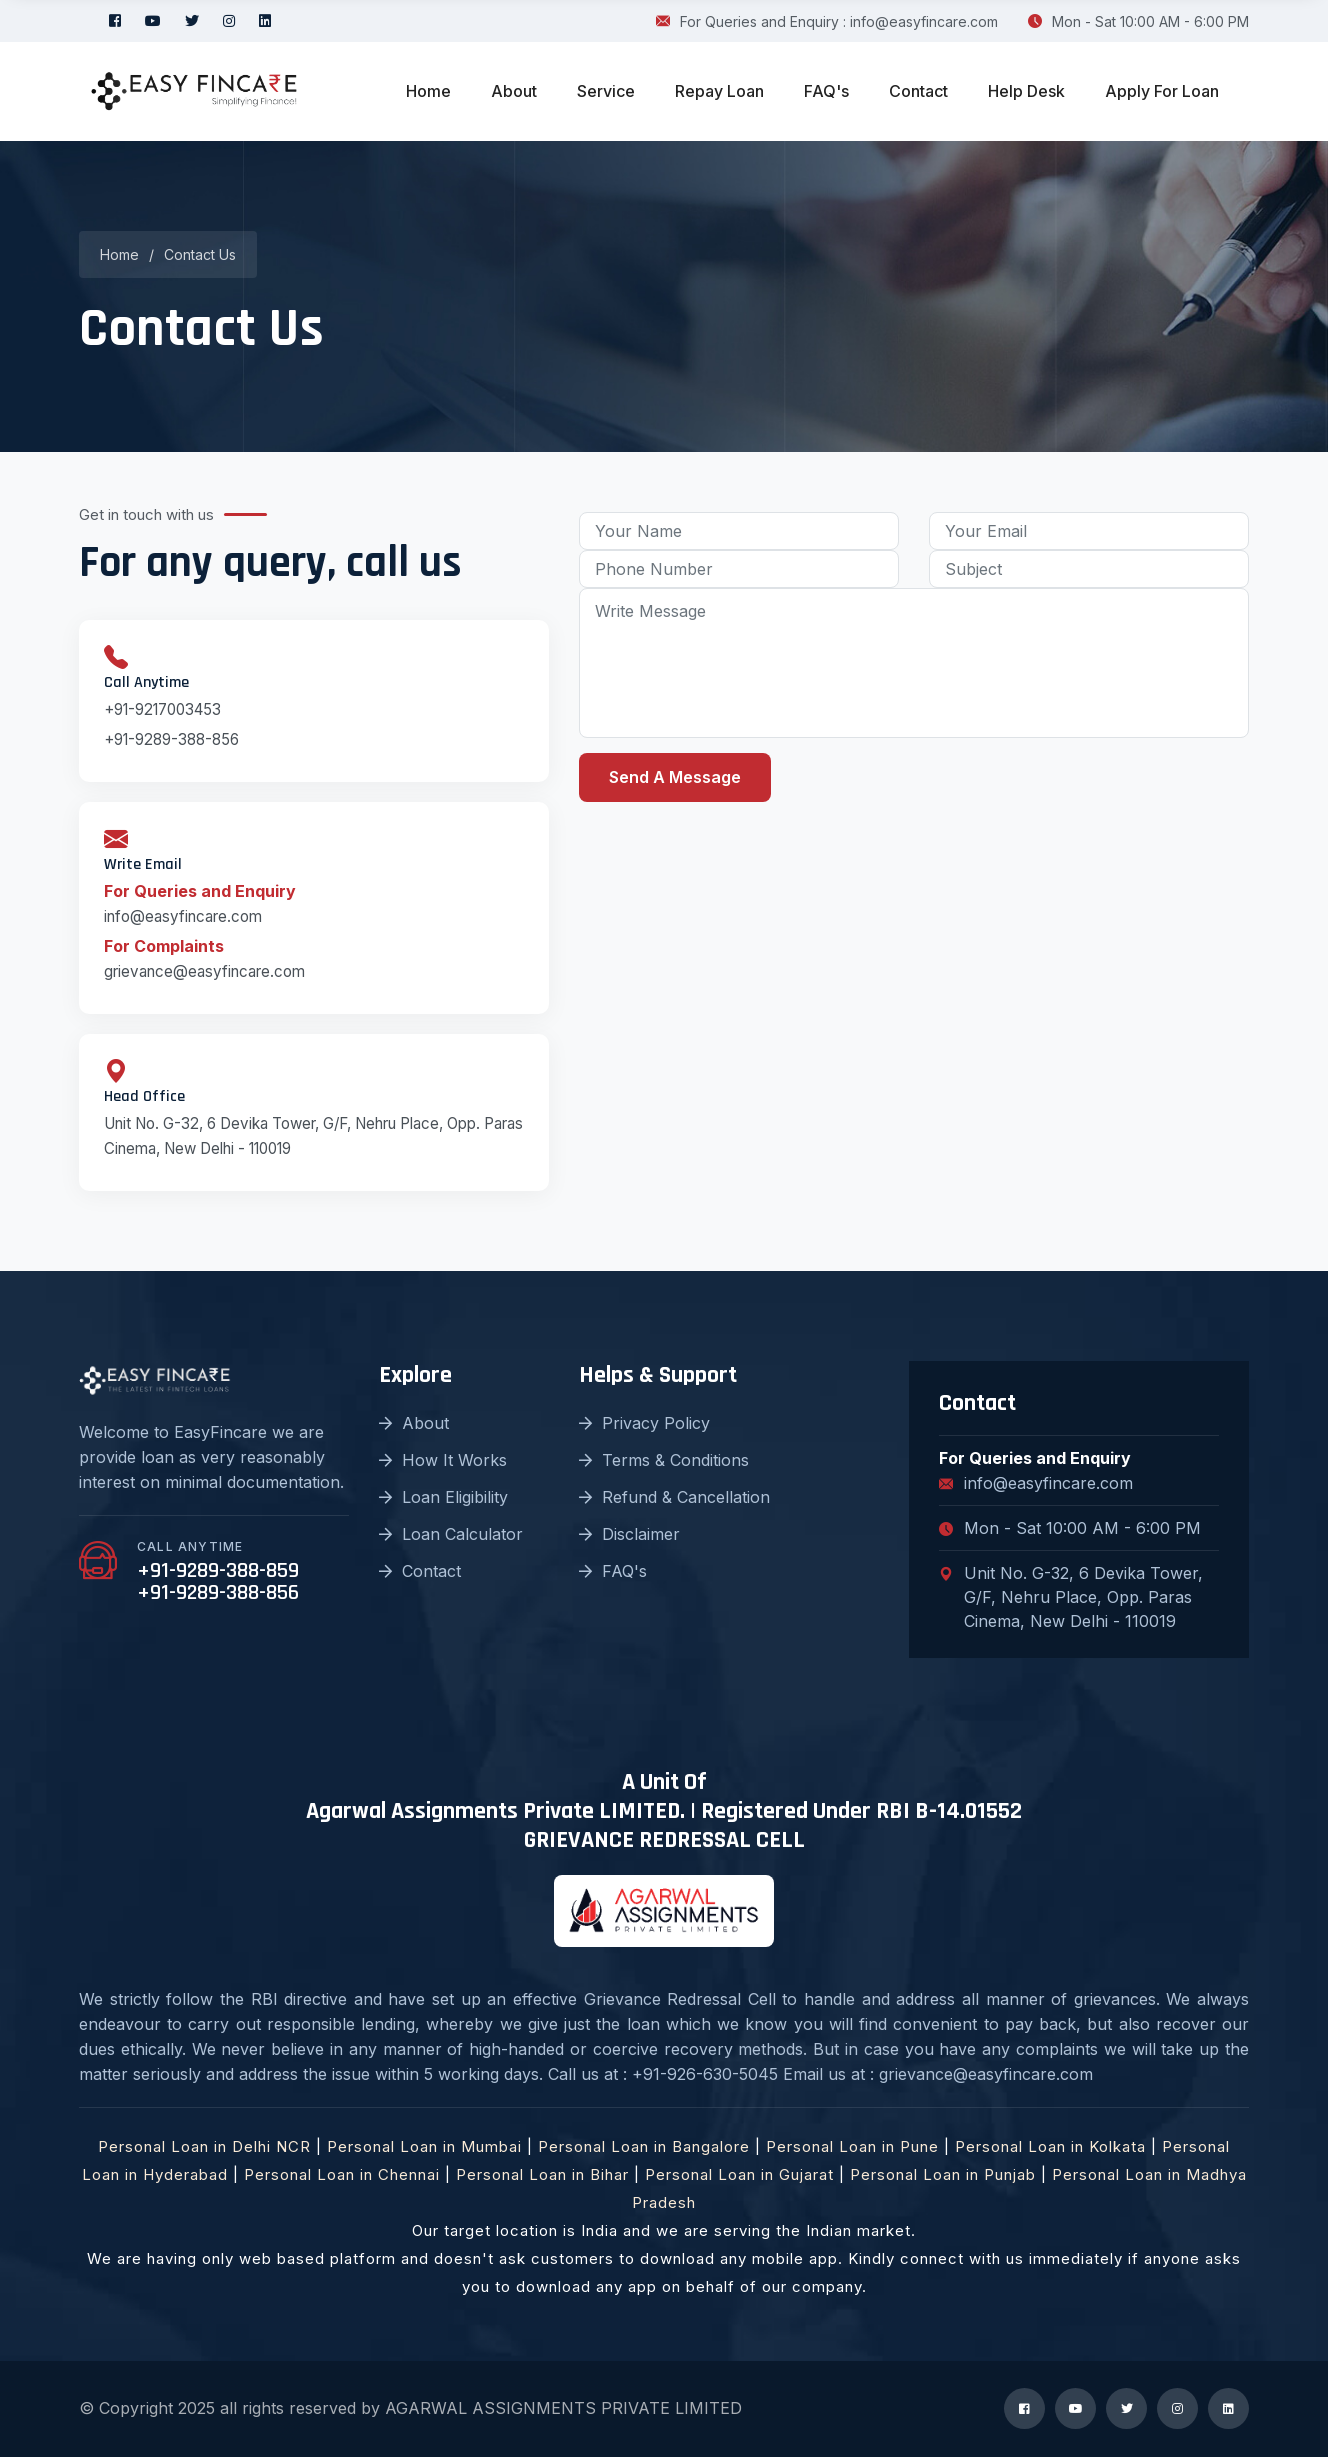  Describe the element at coordinates (739, 2174) in the screenshot. I see `Personal Loan in Gujarat` at that location.